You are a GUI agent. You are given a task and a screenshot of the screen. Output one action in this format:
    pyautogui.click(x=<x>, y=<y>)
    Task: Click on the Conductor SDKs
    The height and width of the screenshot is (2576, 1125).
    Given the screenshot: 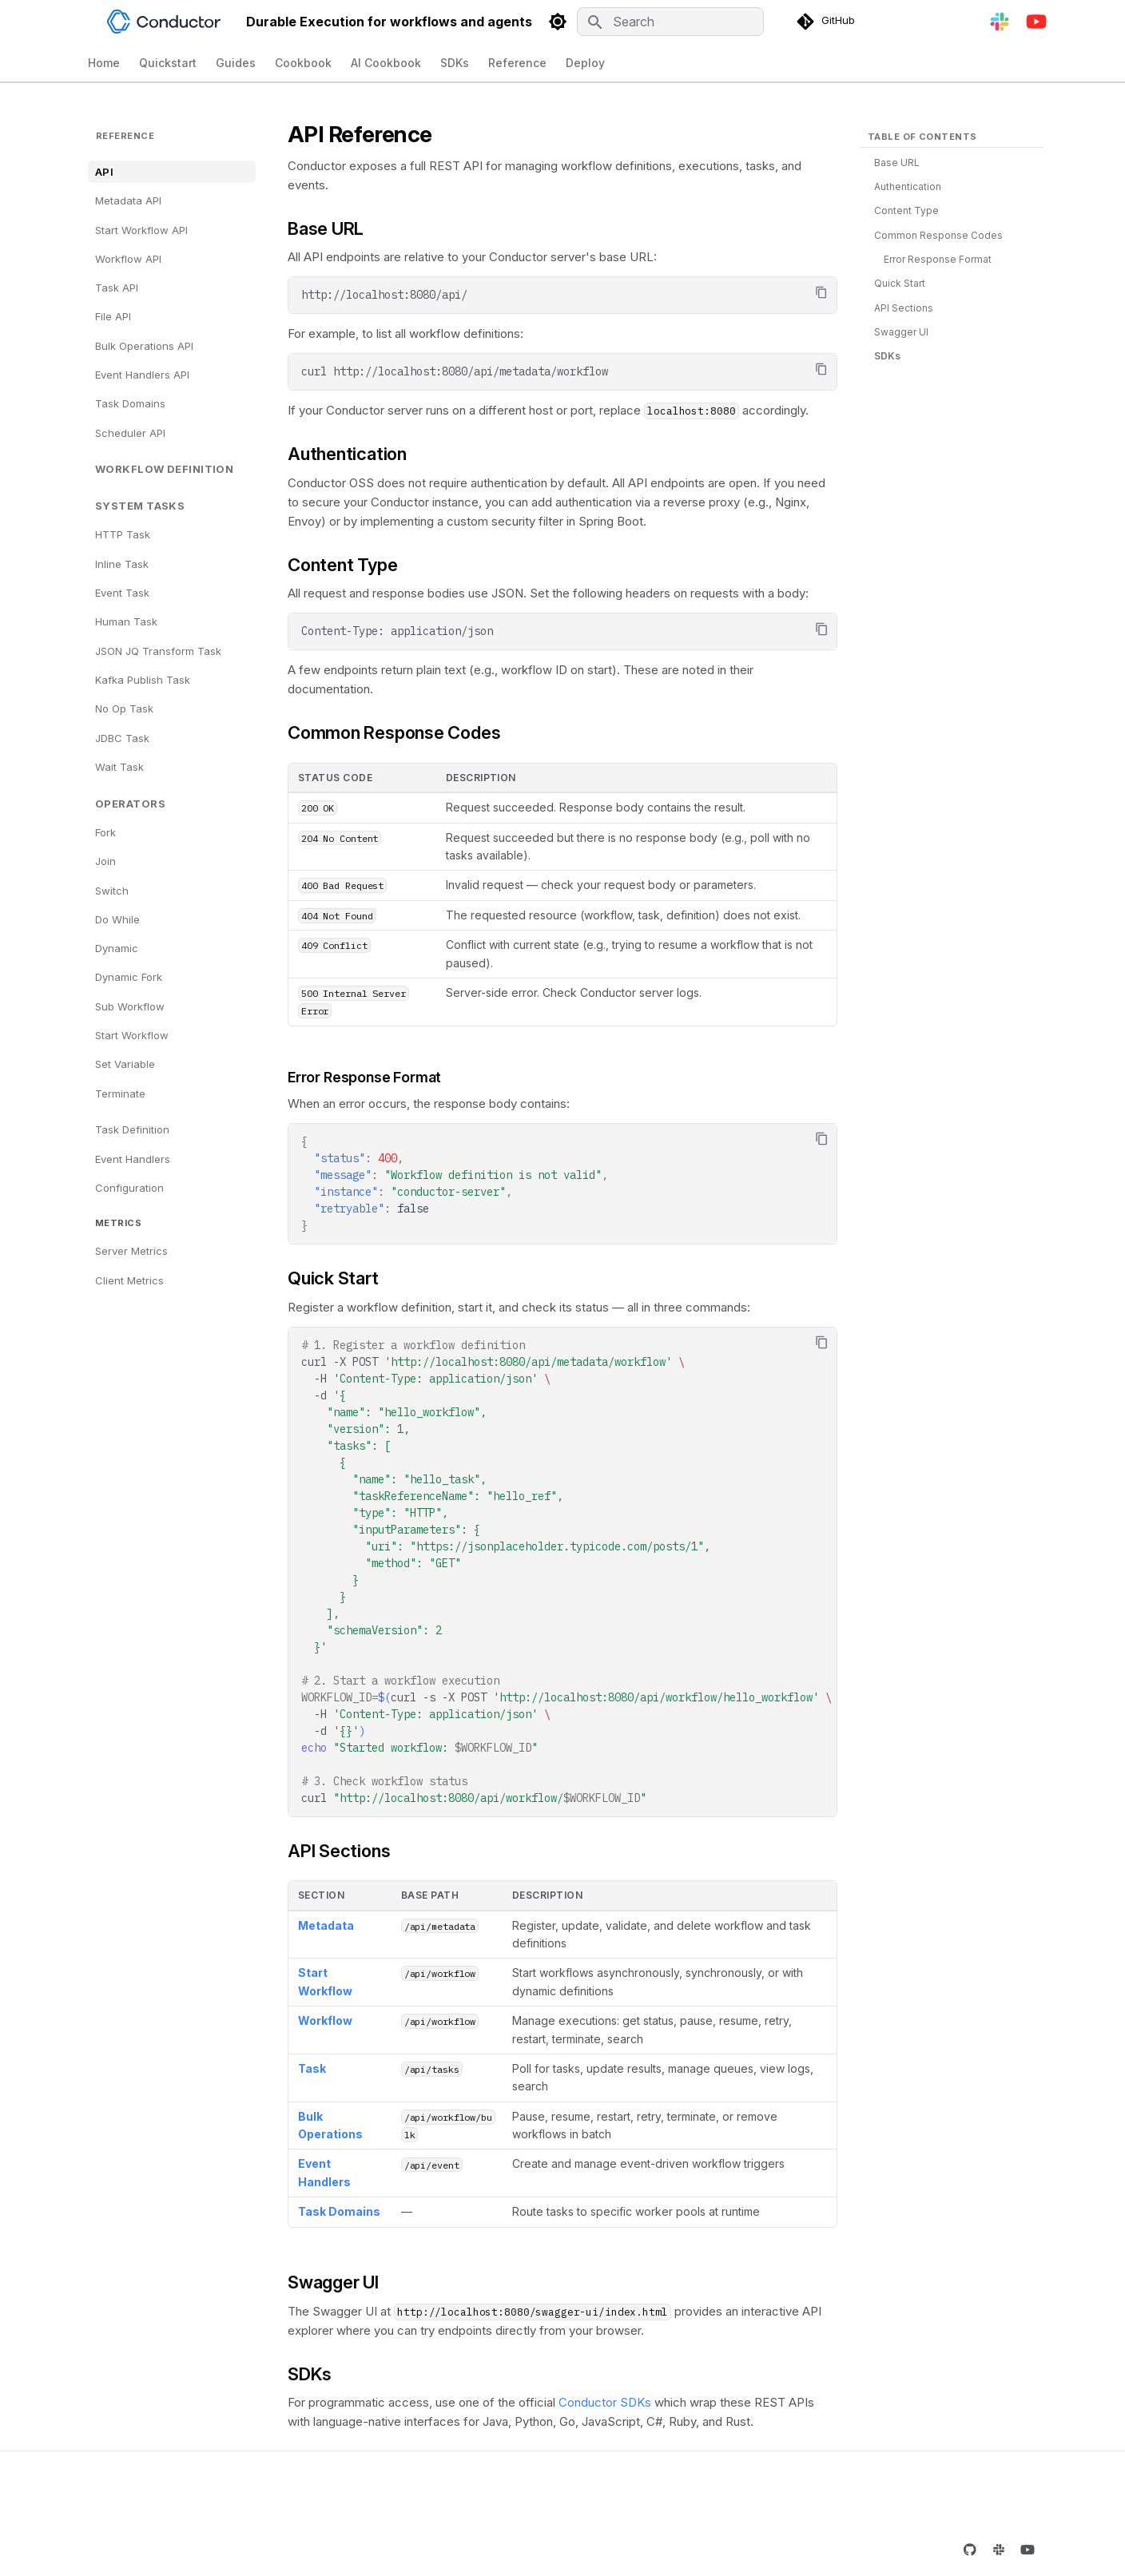 What is the action you would take?
    pyautogui.click(x=605, y=2402)
    